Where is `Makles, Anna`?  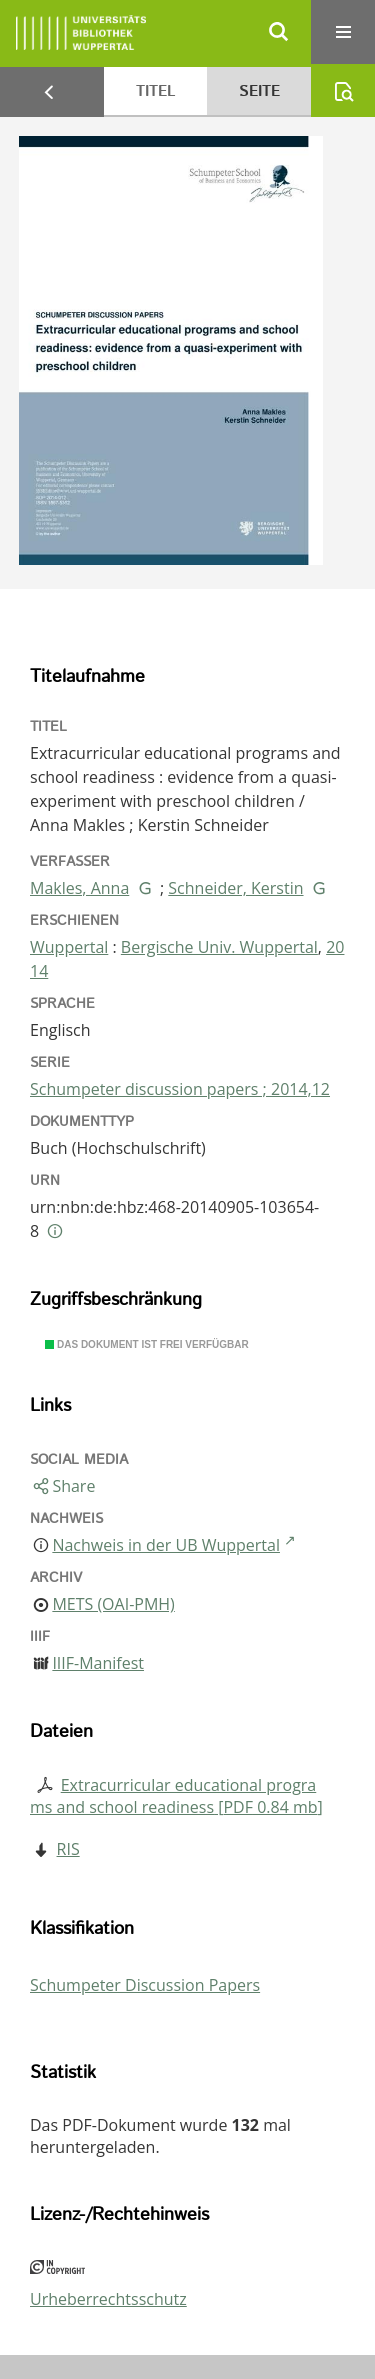
Makles, Anna is located at coordinates (79, 888).